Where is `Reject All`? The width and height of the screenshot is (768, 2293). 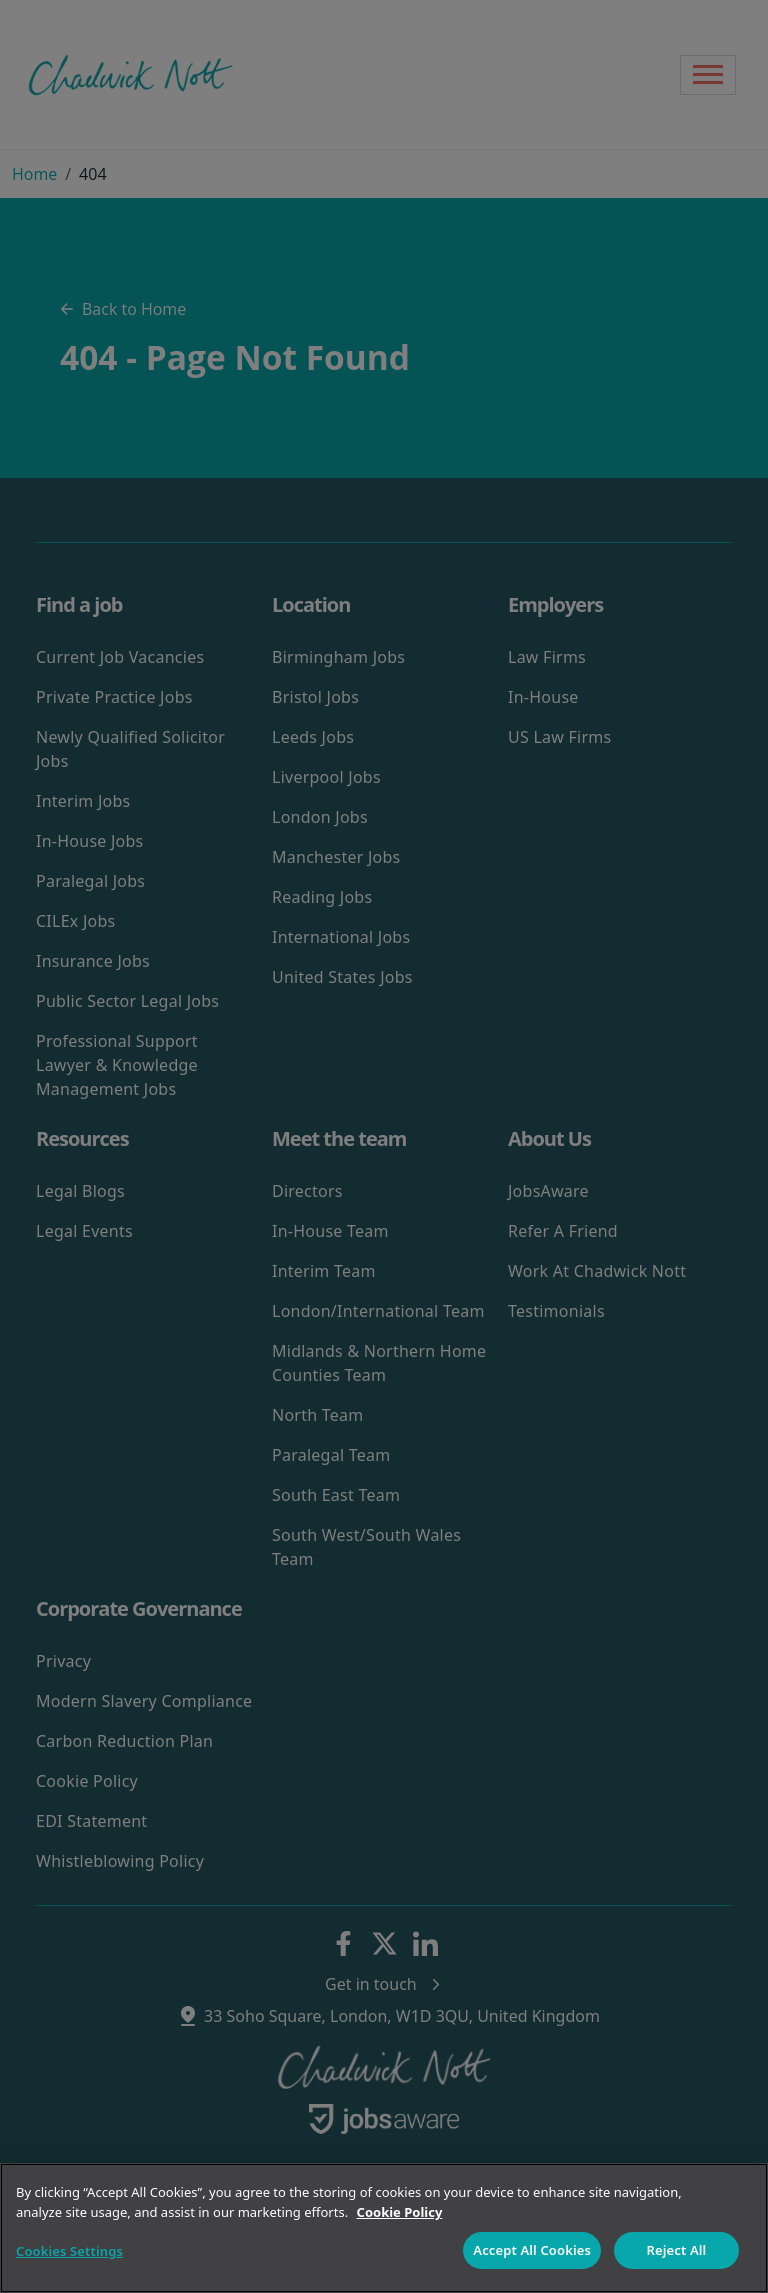 Reject All is located at coordinates (677, 2250).